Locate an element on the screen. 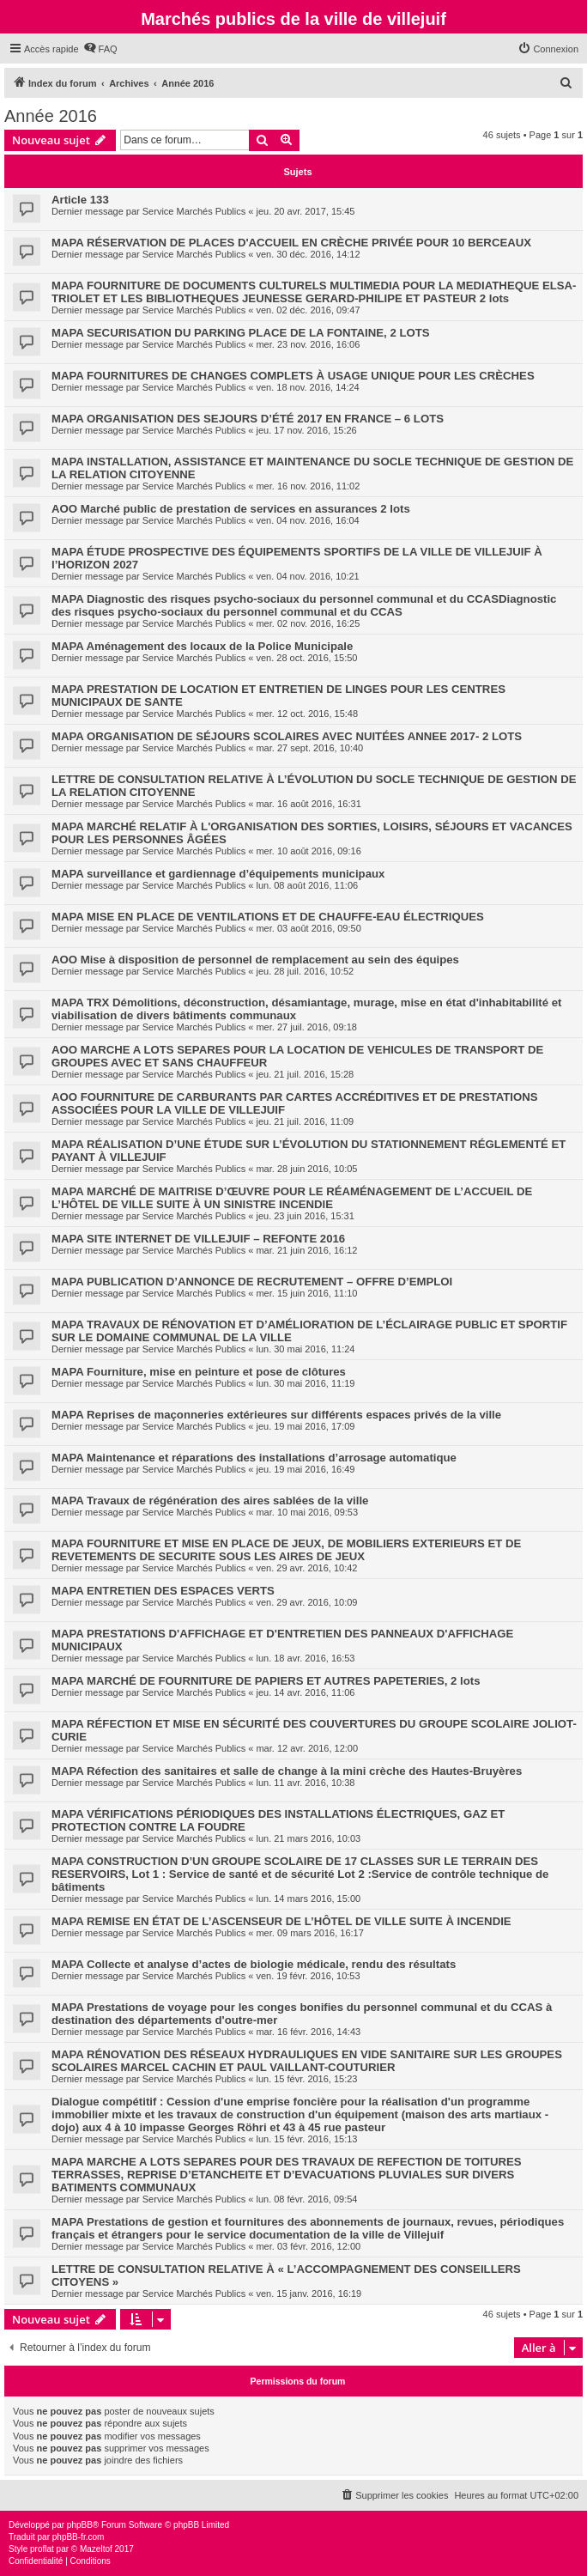  MAPA MISE EN PLACE DE VENTILATIONS ET DE CHAUFFE-EAU ÉLECTRIQUES is located at coordinates (267, 916).